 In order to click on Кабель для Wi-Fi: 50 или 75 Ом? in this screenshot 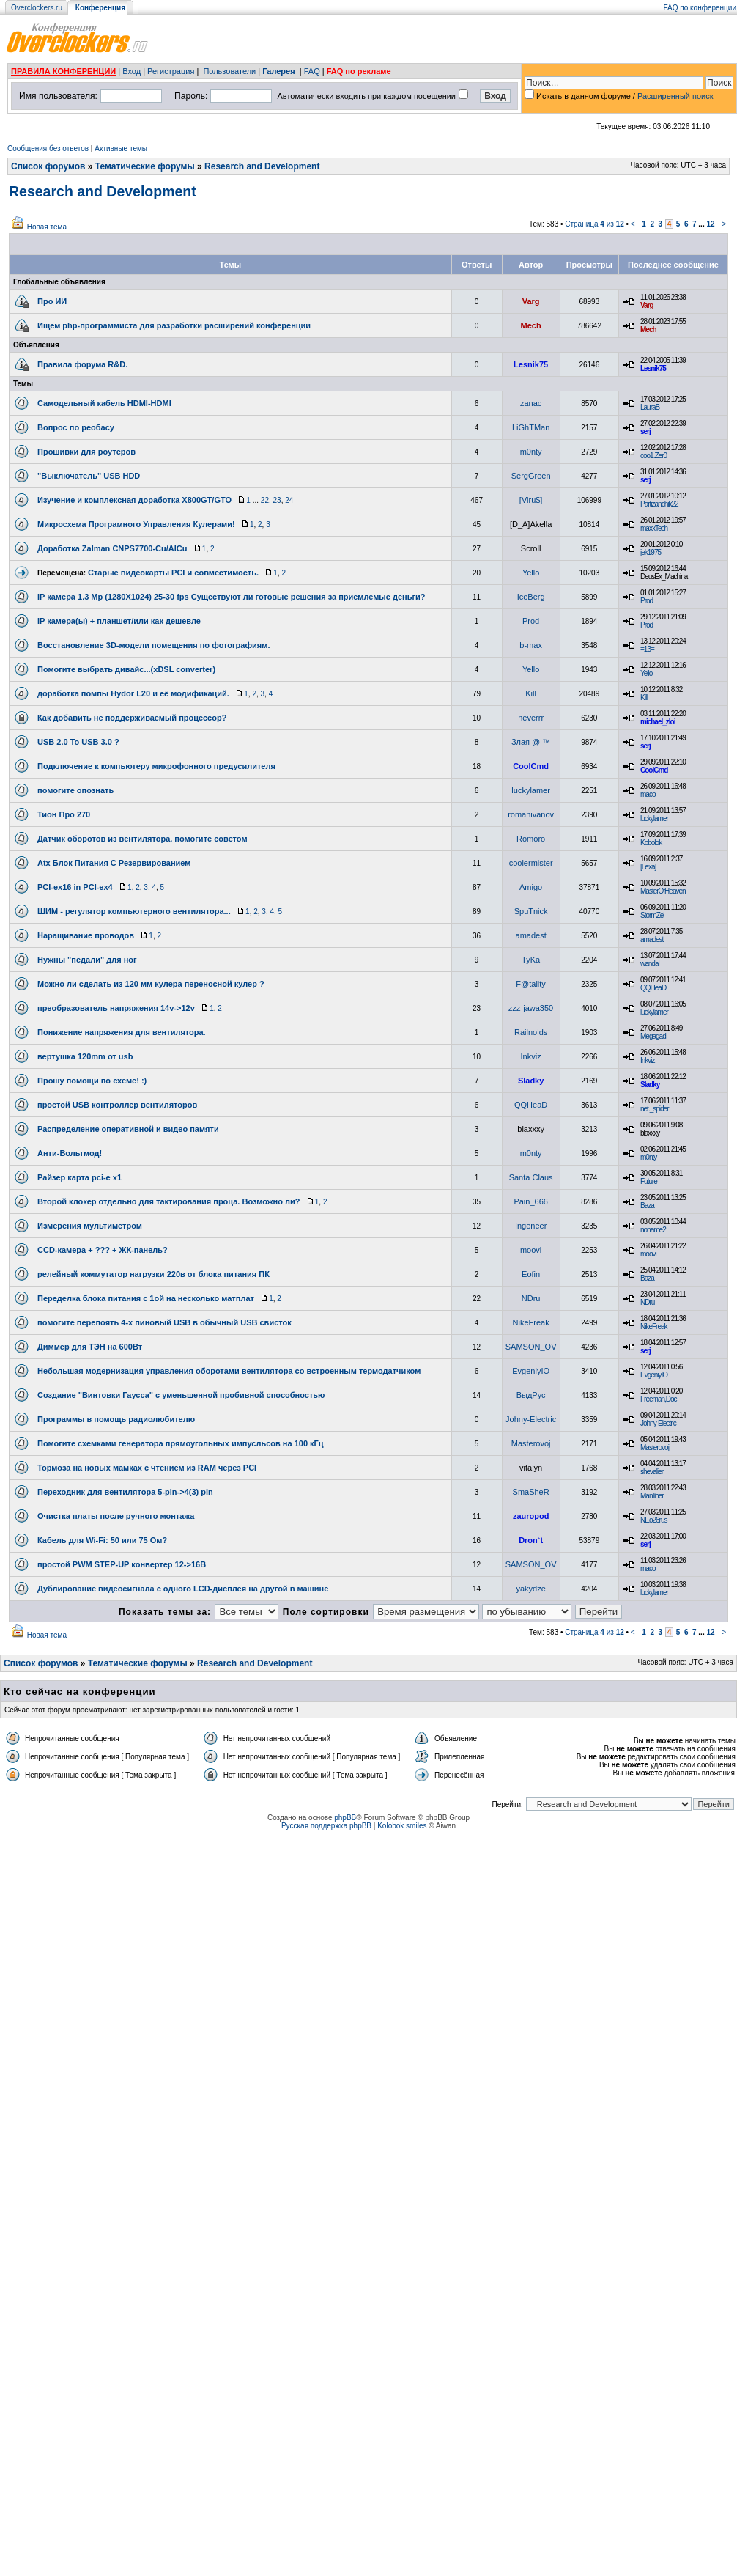, I will do `click(102, 1540)`.